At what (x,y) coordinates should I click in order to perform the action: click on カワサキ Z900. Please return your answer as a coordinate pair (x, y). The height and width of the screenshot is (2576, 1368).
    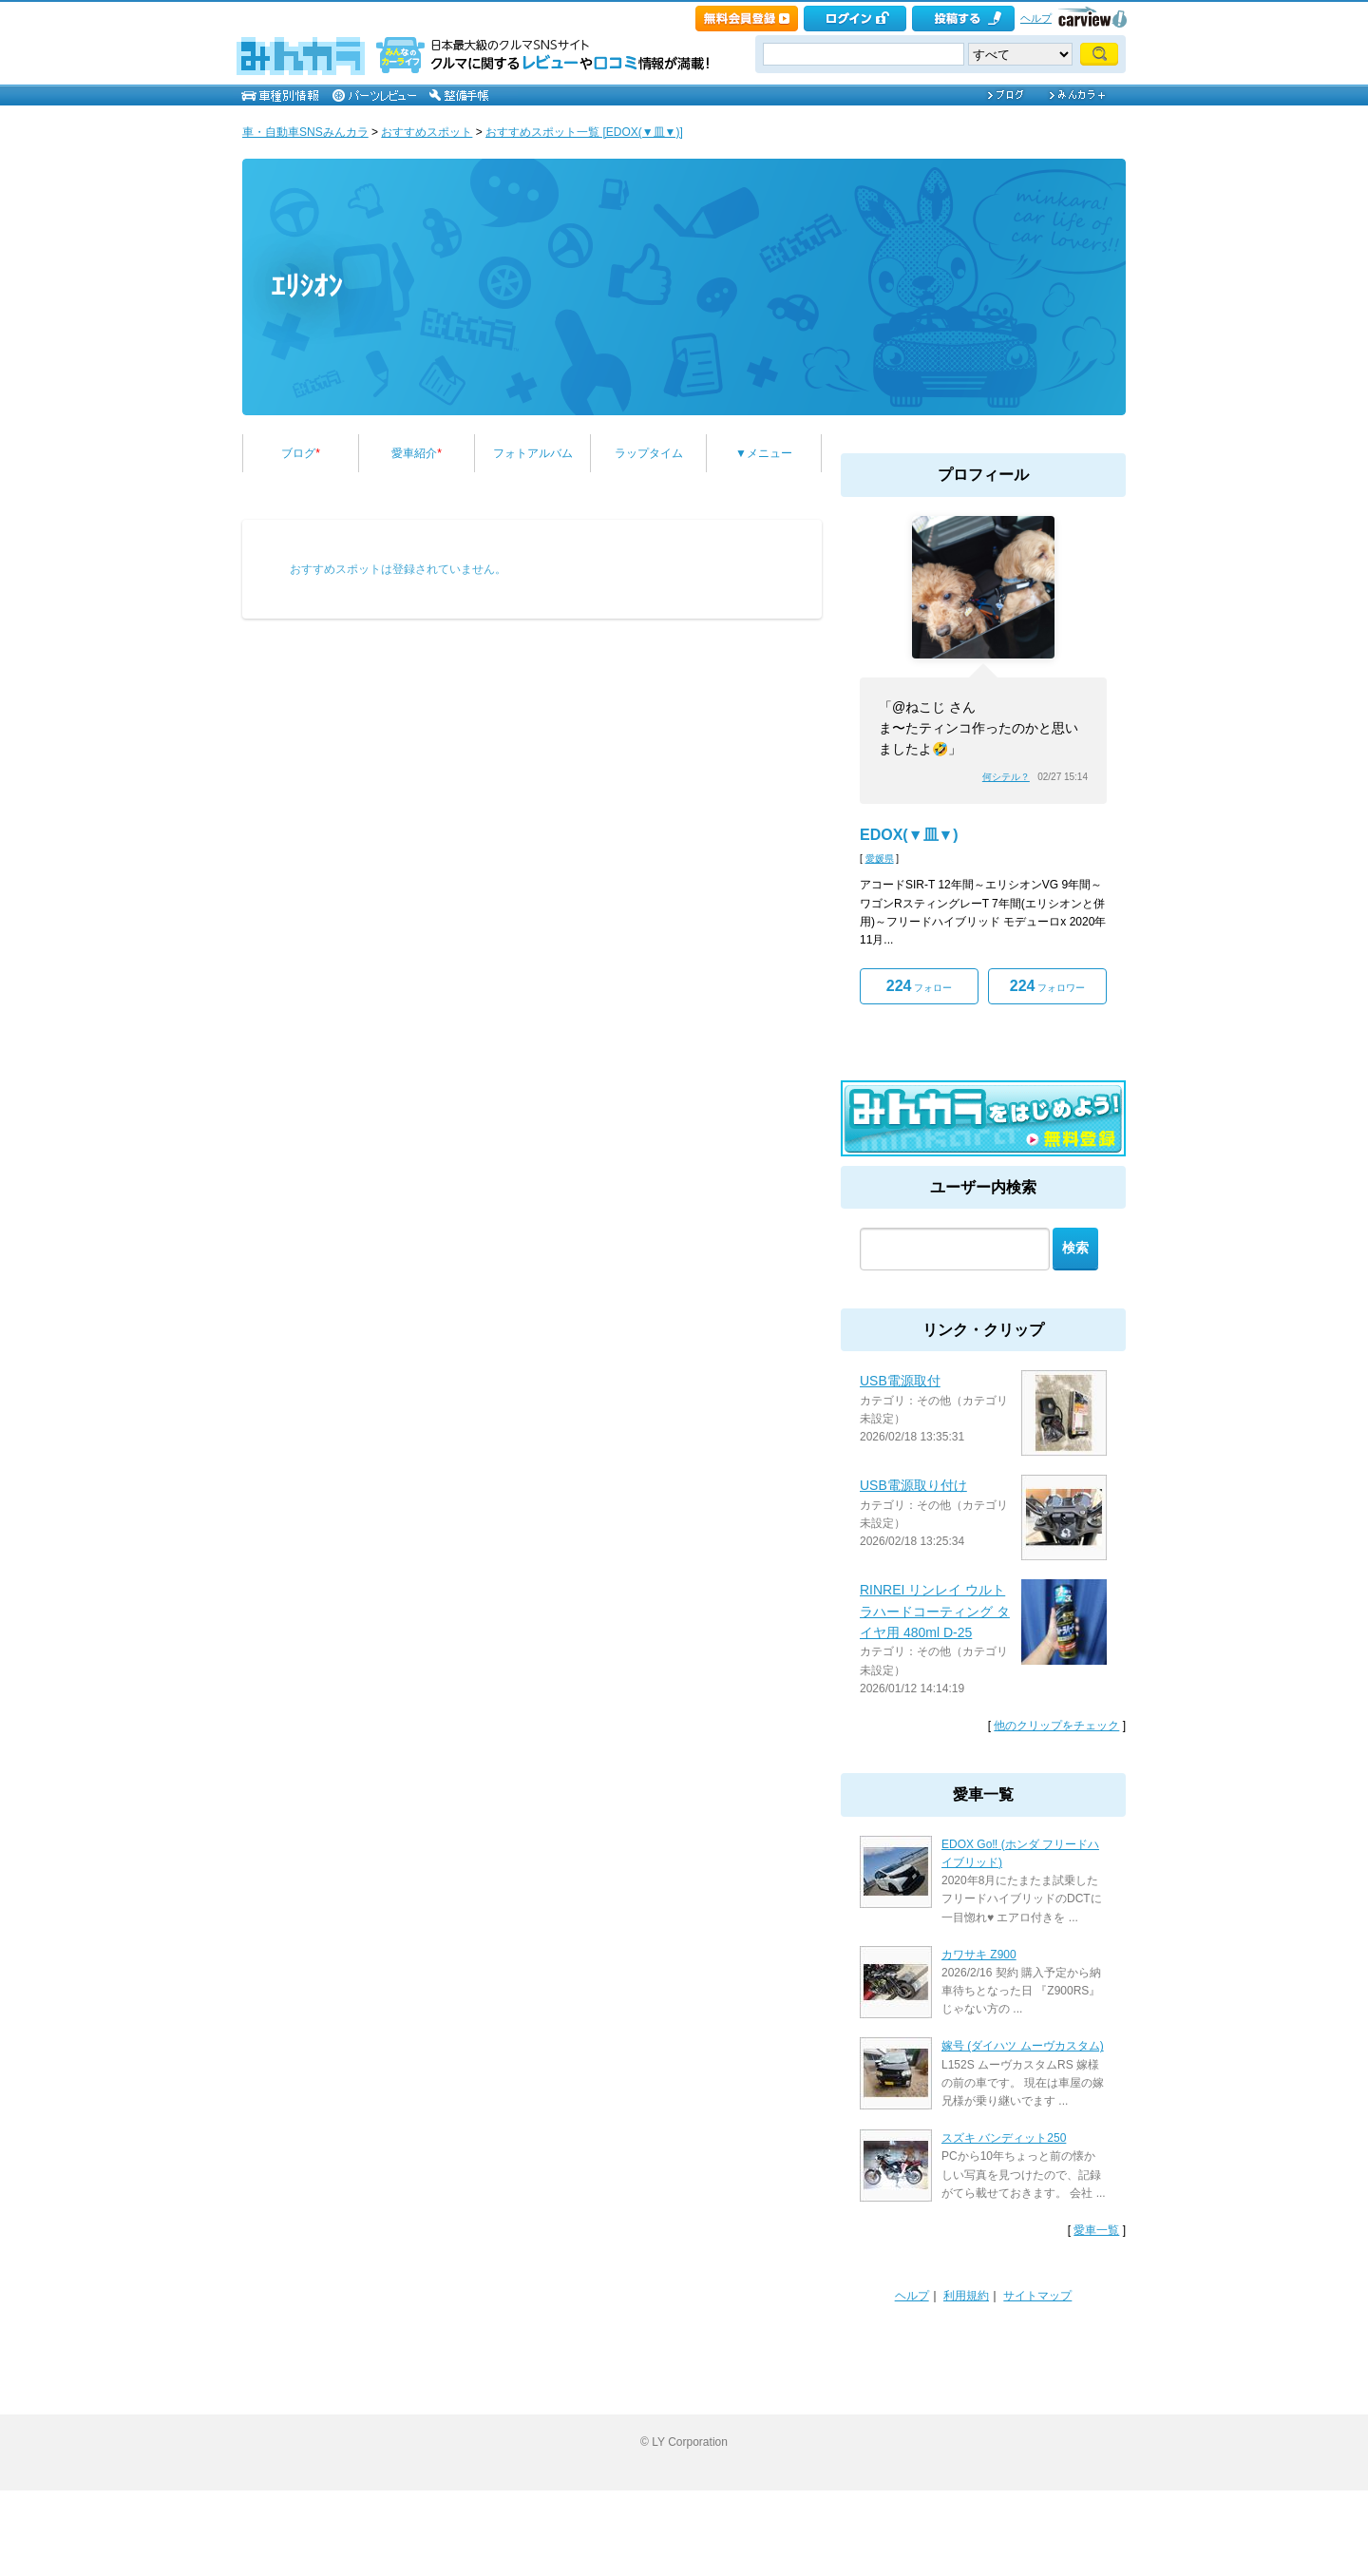
    Looking at the image, I should click on (978, 1954).